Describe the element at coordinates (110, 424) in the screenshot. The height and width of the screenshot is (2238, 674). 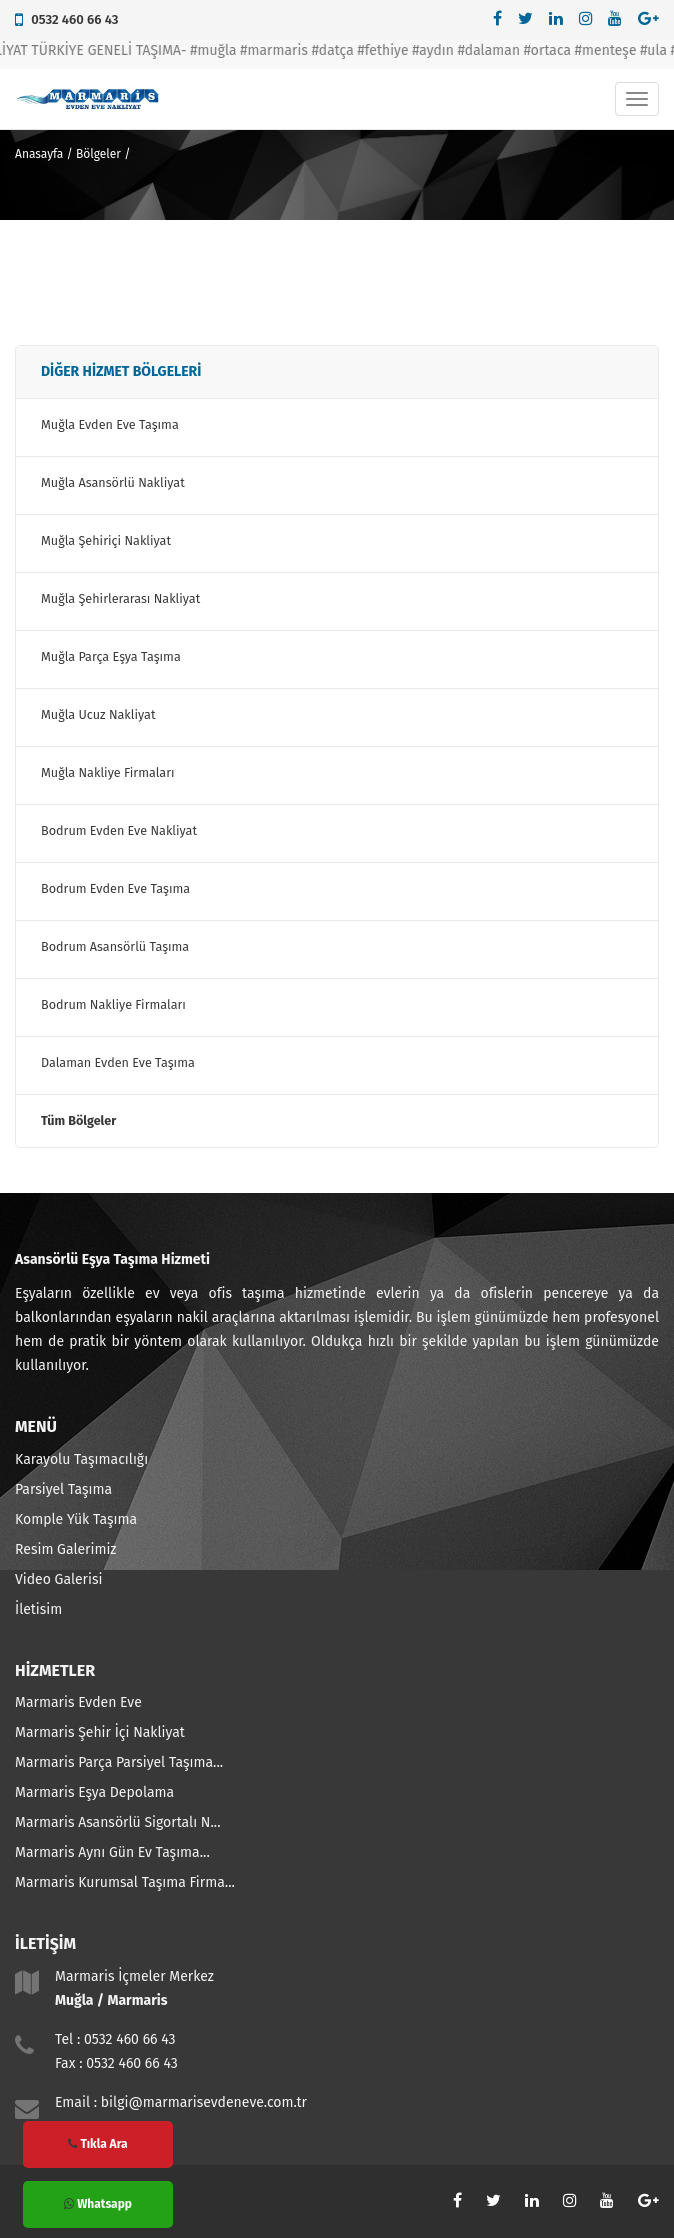
I see `Muğla Evden Eve Taşıma` at that location.